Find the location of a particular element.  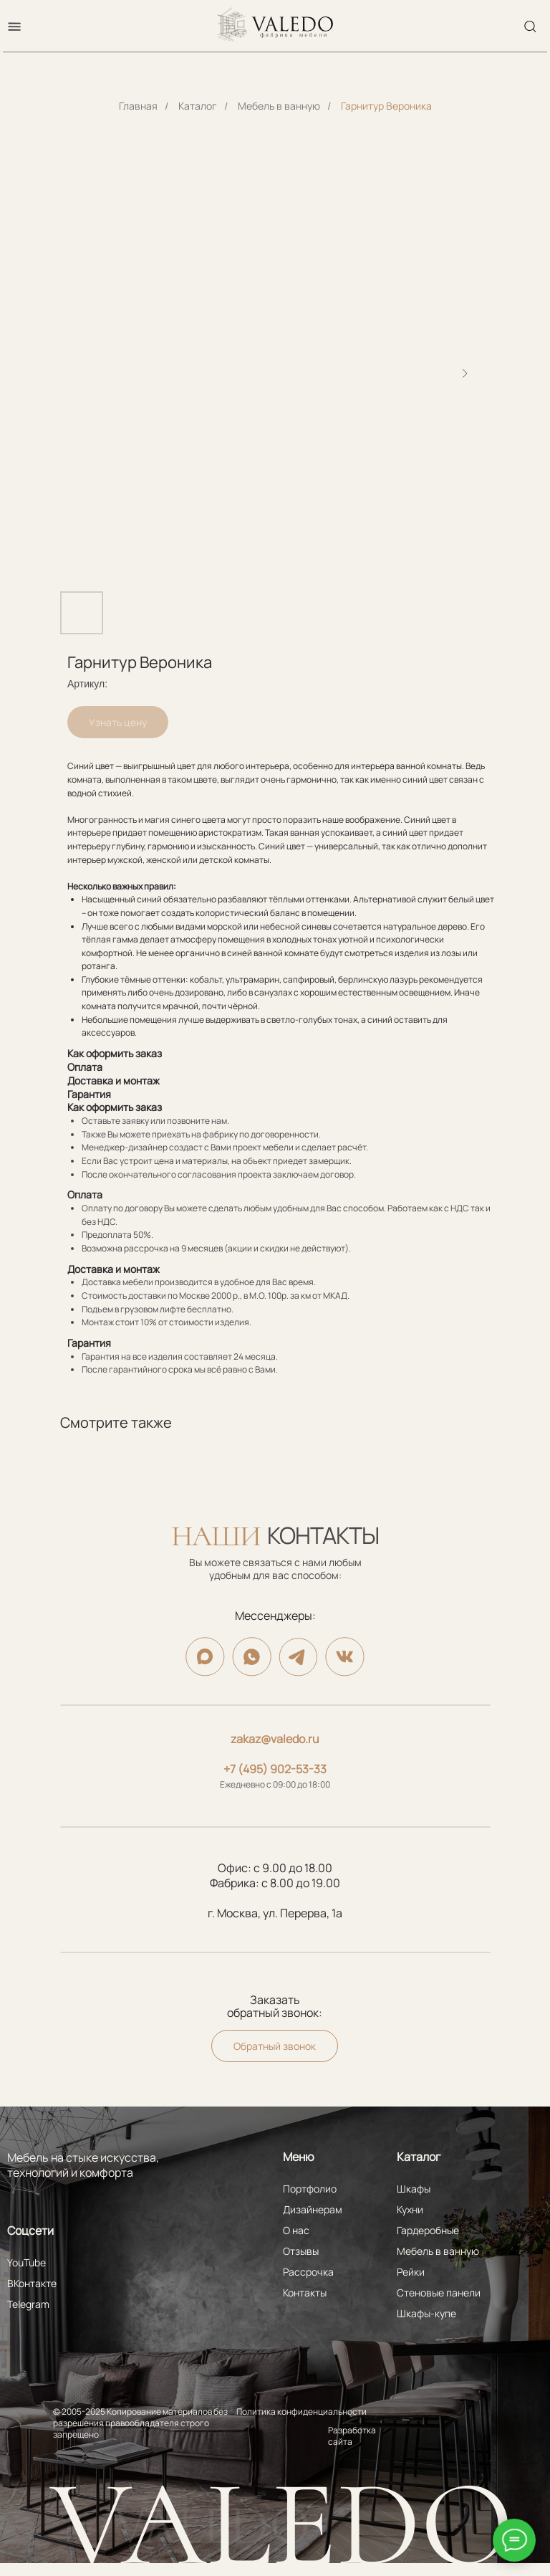

Главная is located at coordinates (138, 106).